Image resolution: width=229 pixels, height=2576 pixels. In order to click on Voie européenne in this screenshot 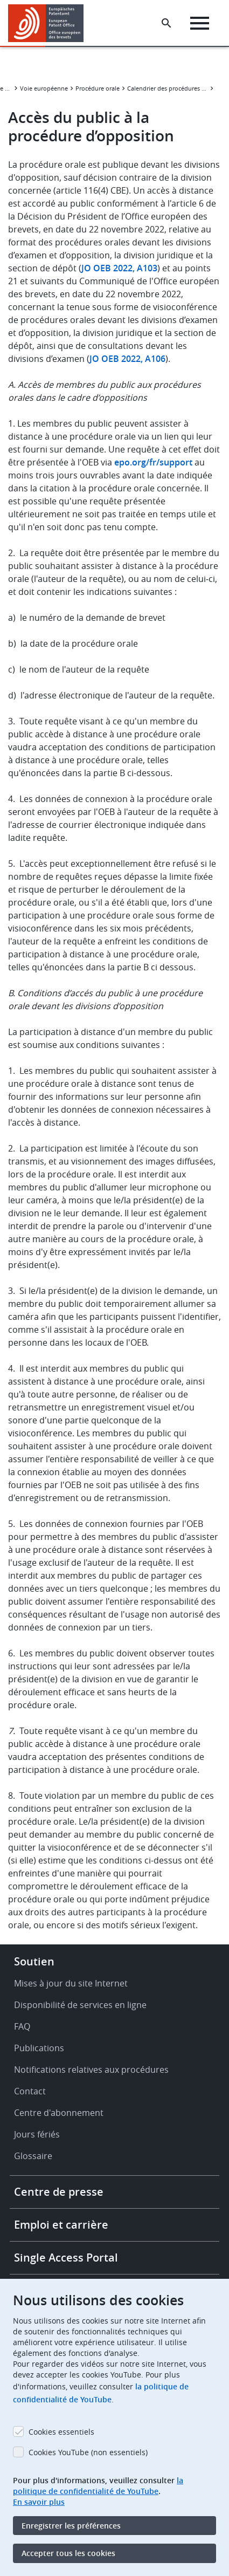, I will do `click(44, 88)`.